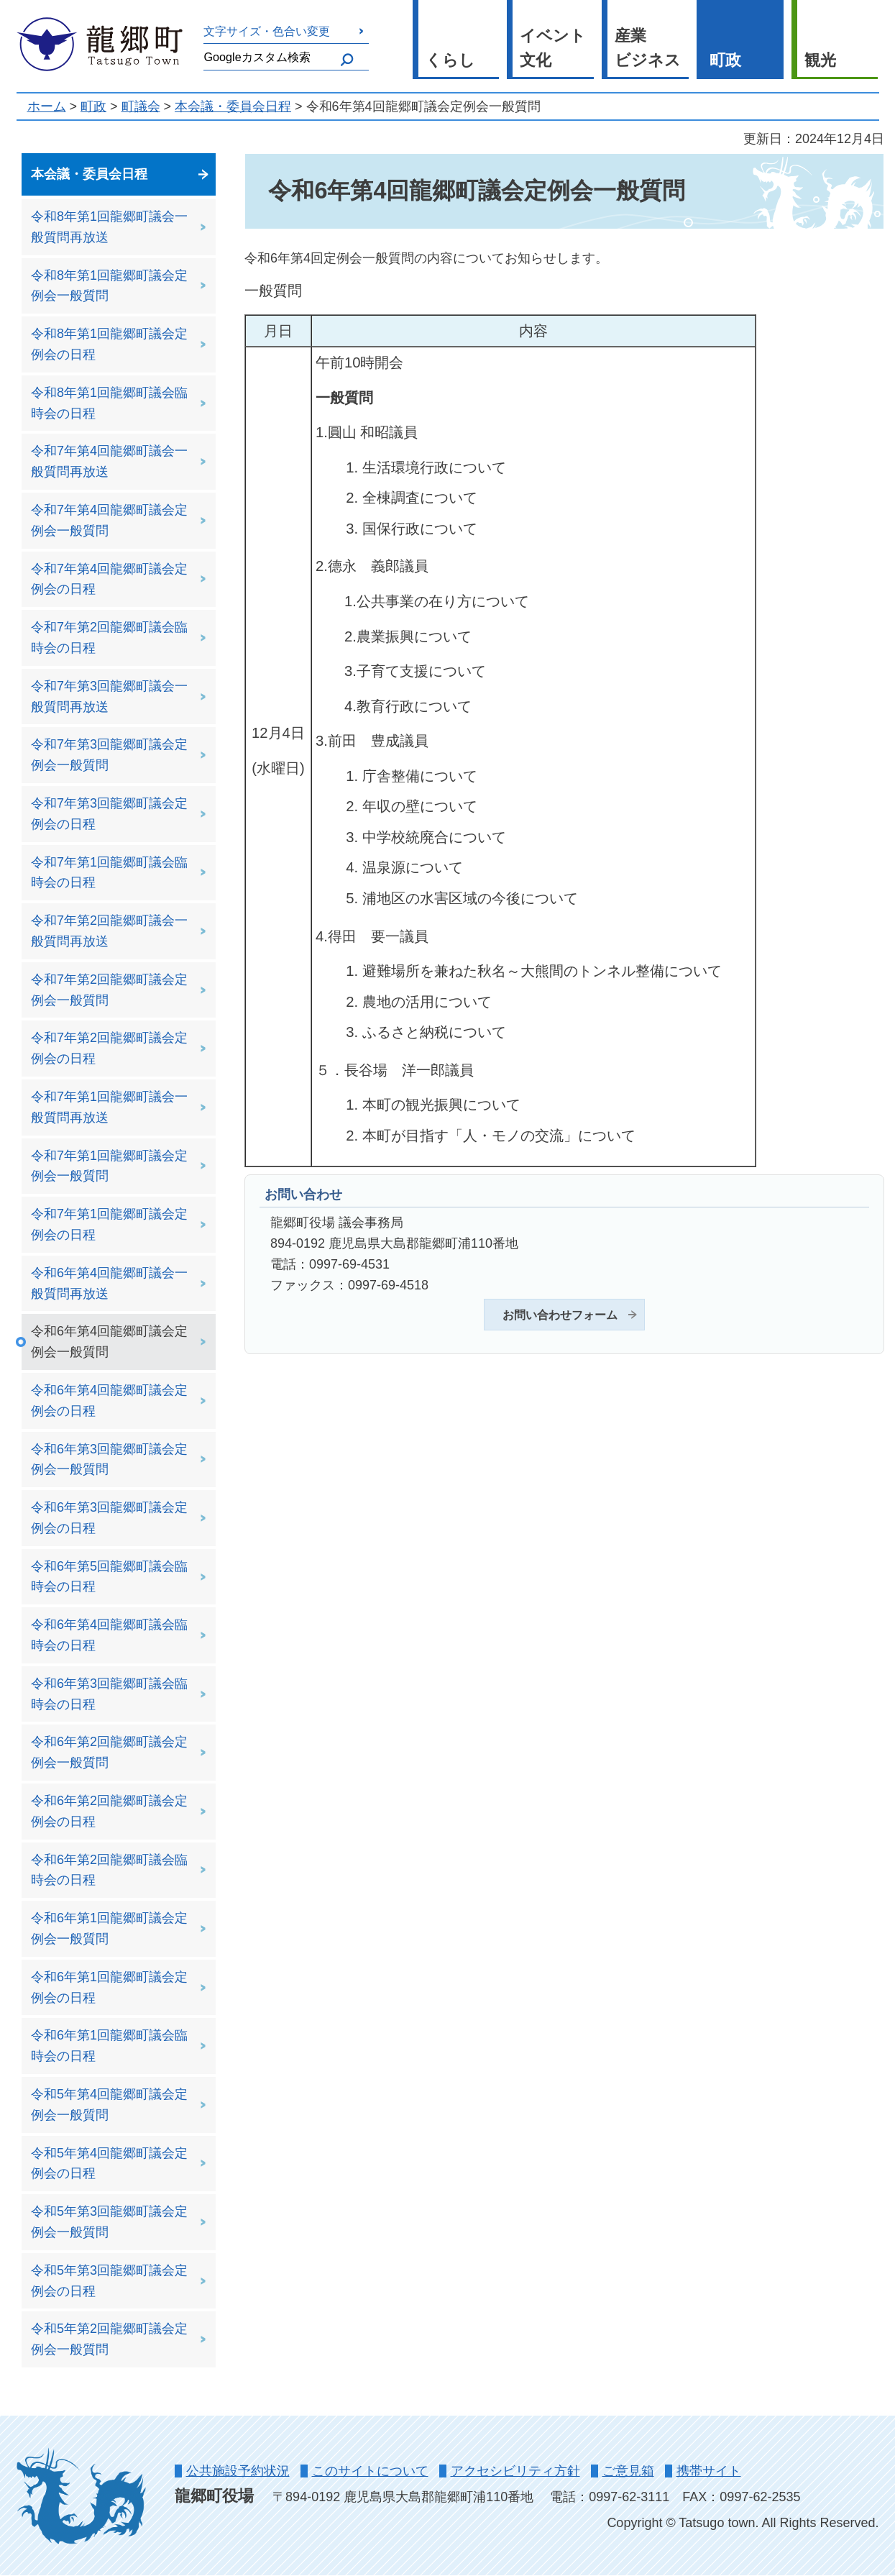 This screenshot has width=895, height=2576. Describe the element at coordinates (109, 520) in the screenshot. I see `令和7年第4回龍郷町議会定例会一般質問` at that location.